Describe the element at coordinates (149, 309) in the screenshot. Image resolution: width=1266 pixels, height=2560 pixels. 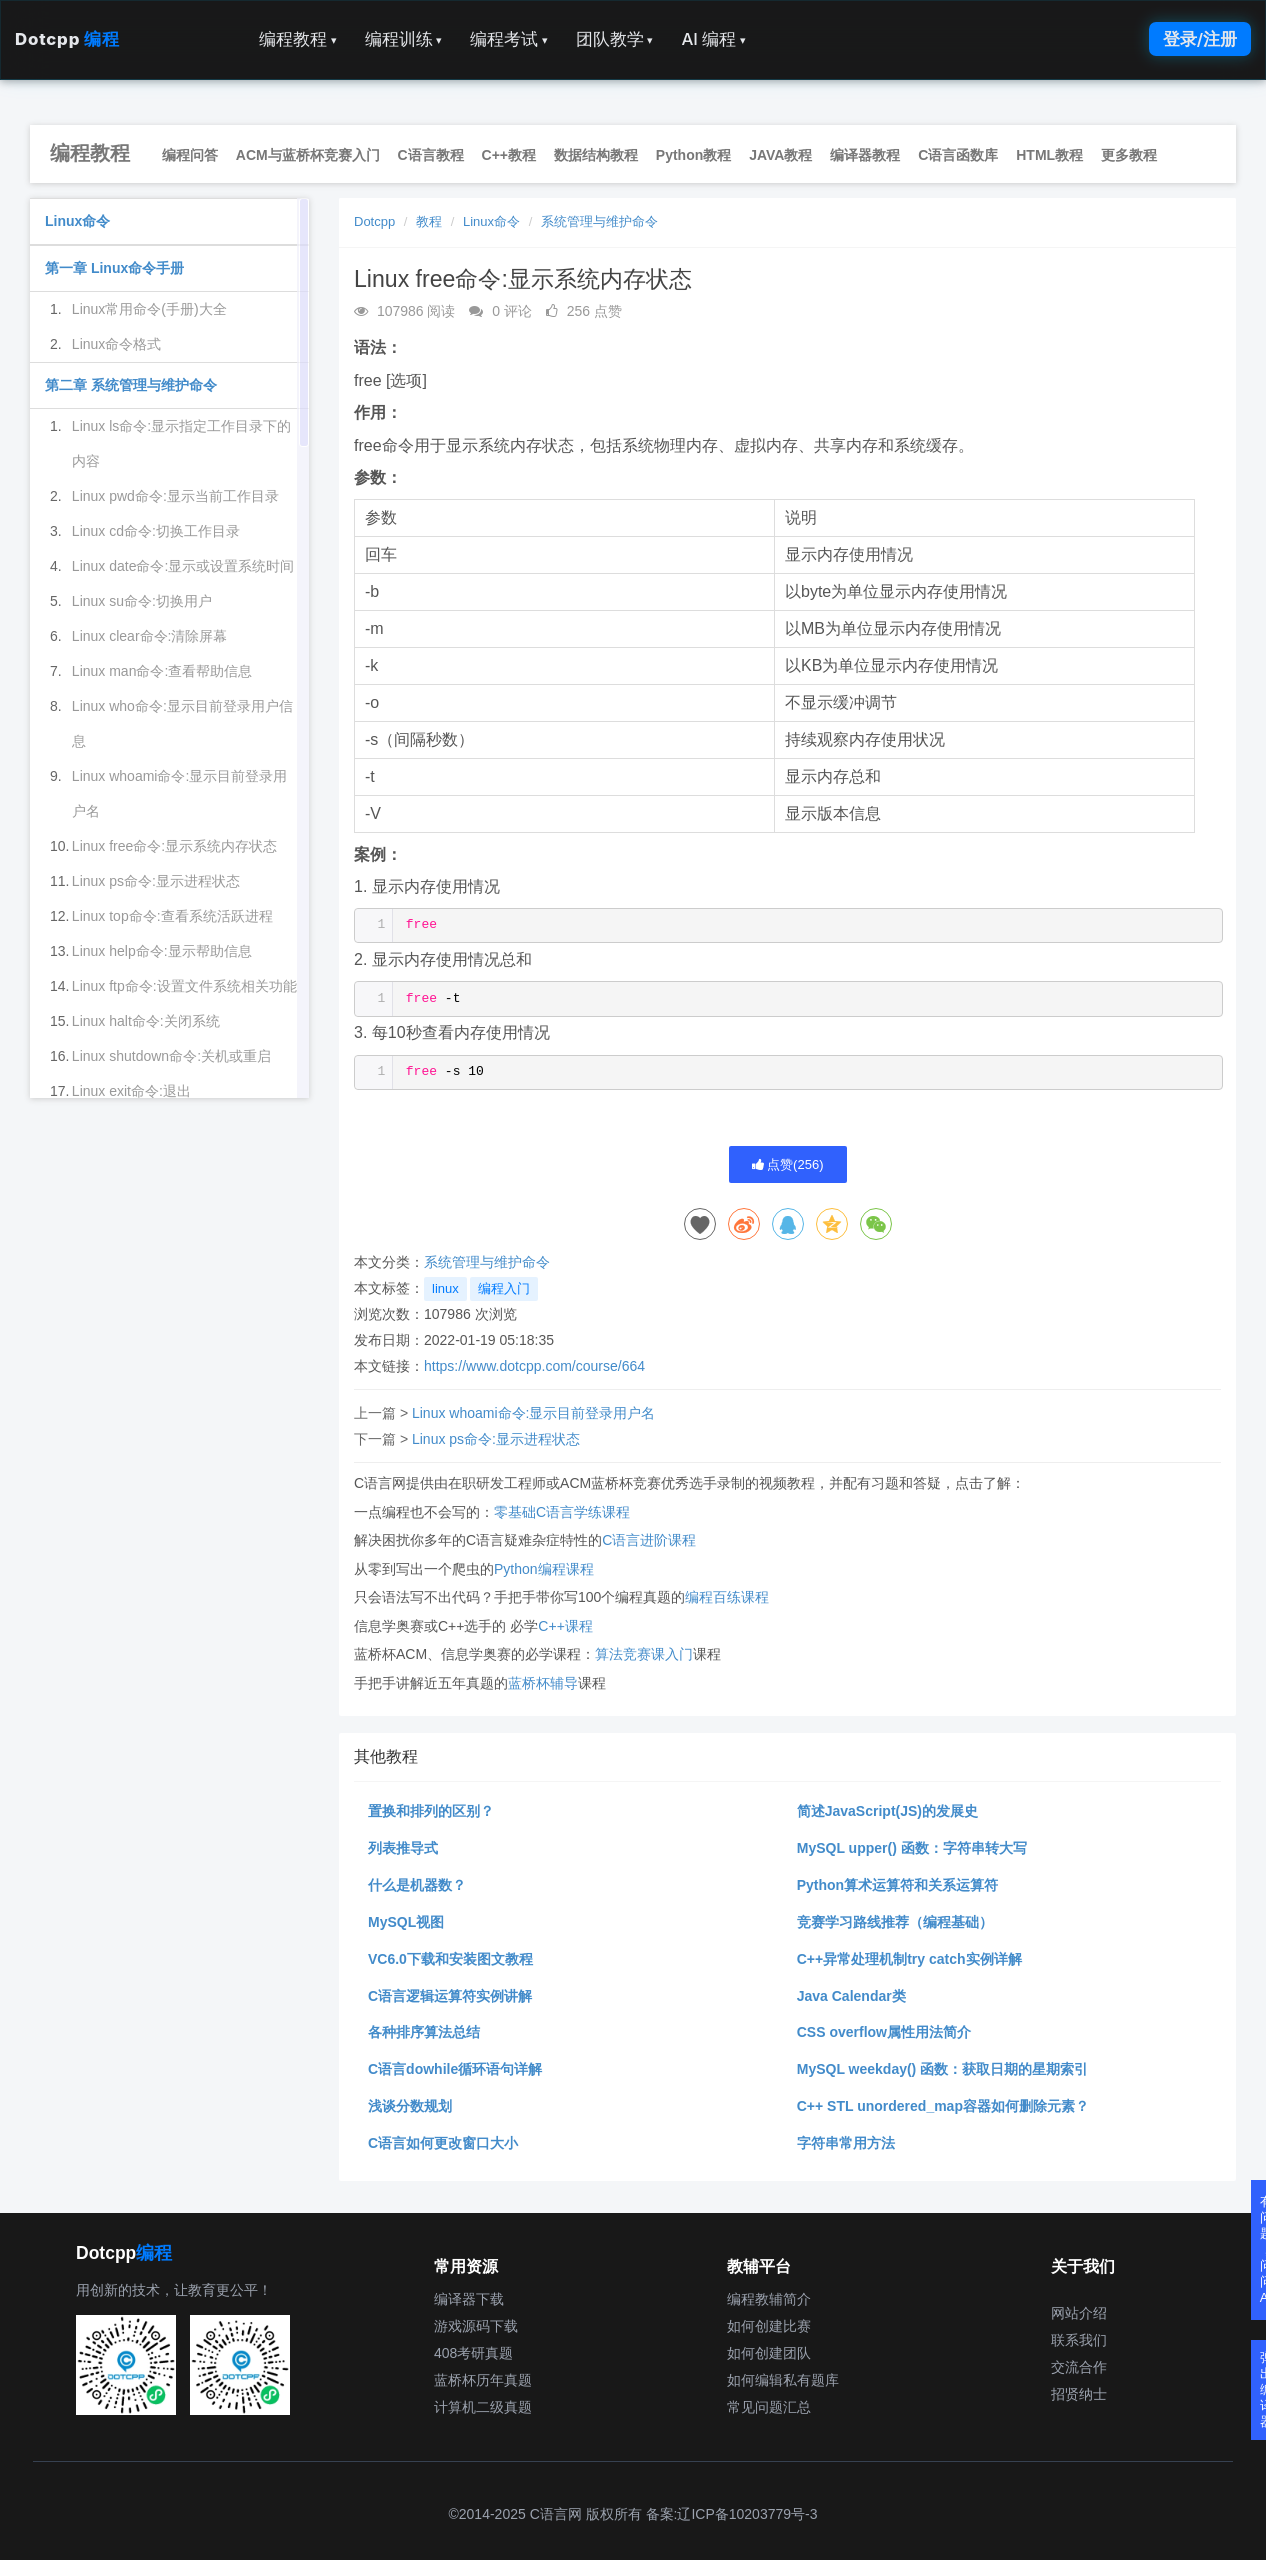
I see `Linux常用命令(手册)大全` at that location.